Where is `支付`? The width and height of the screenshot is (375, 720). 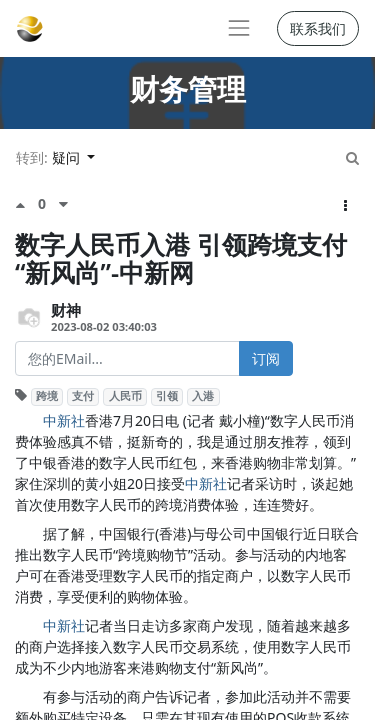
支付 is located at coordinates (83, 396).